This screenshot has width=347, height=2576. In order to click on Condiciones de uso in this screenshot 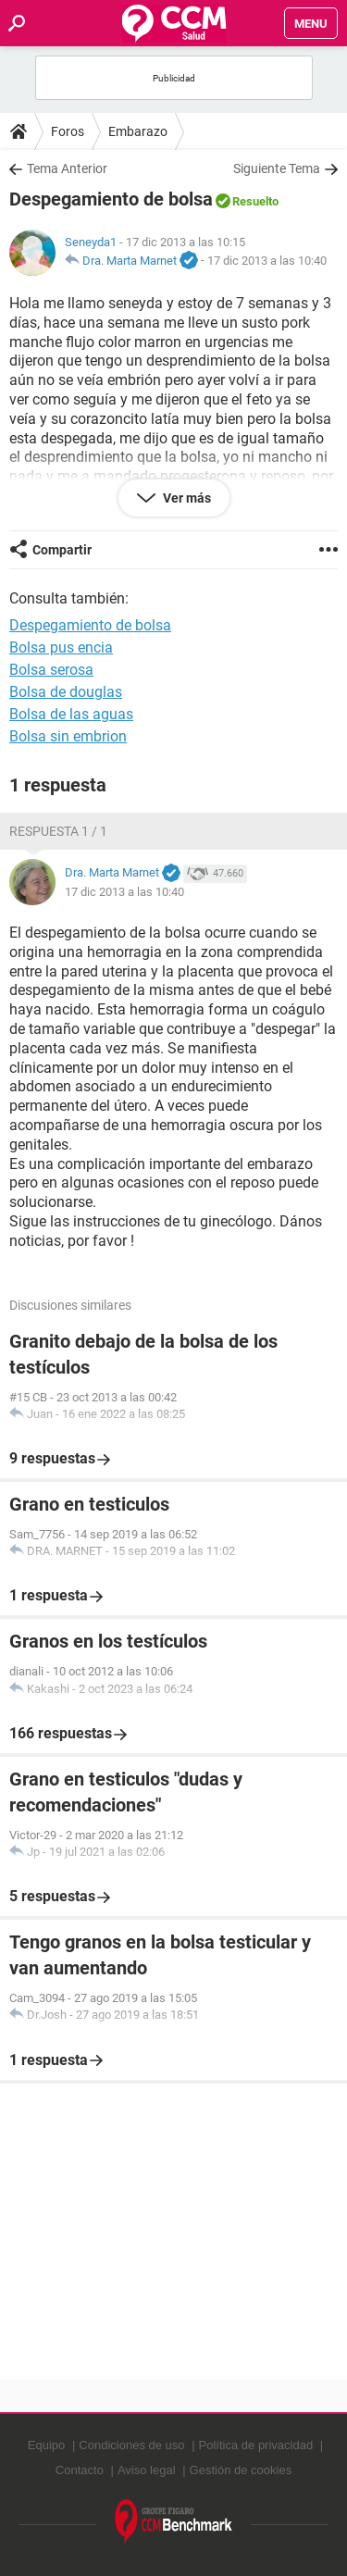, I will do `click(131, 2445)`.